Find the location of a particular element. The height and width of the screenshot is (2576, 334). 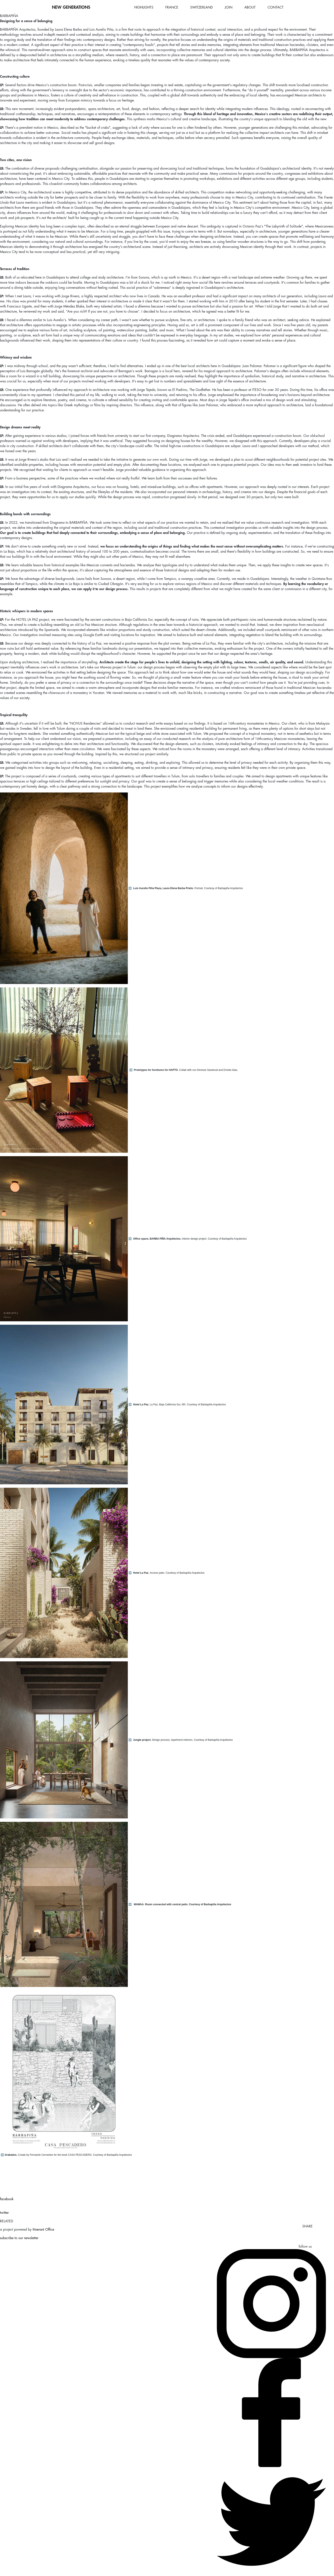

NEW GENERATIONS is located at coordinates (71, 7).